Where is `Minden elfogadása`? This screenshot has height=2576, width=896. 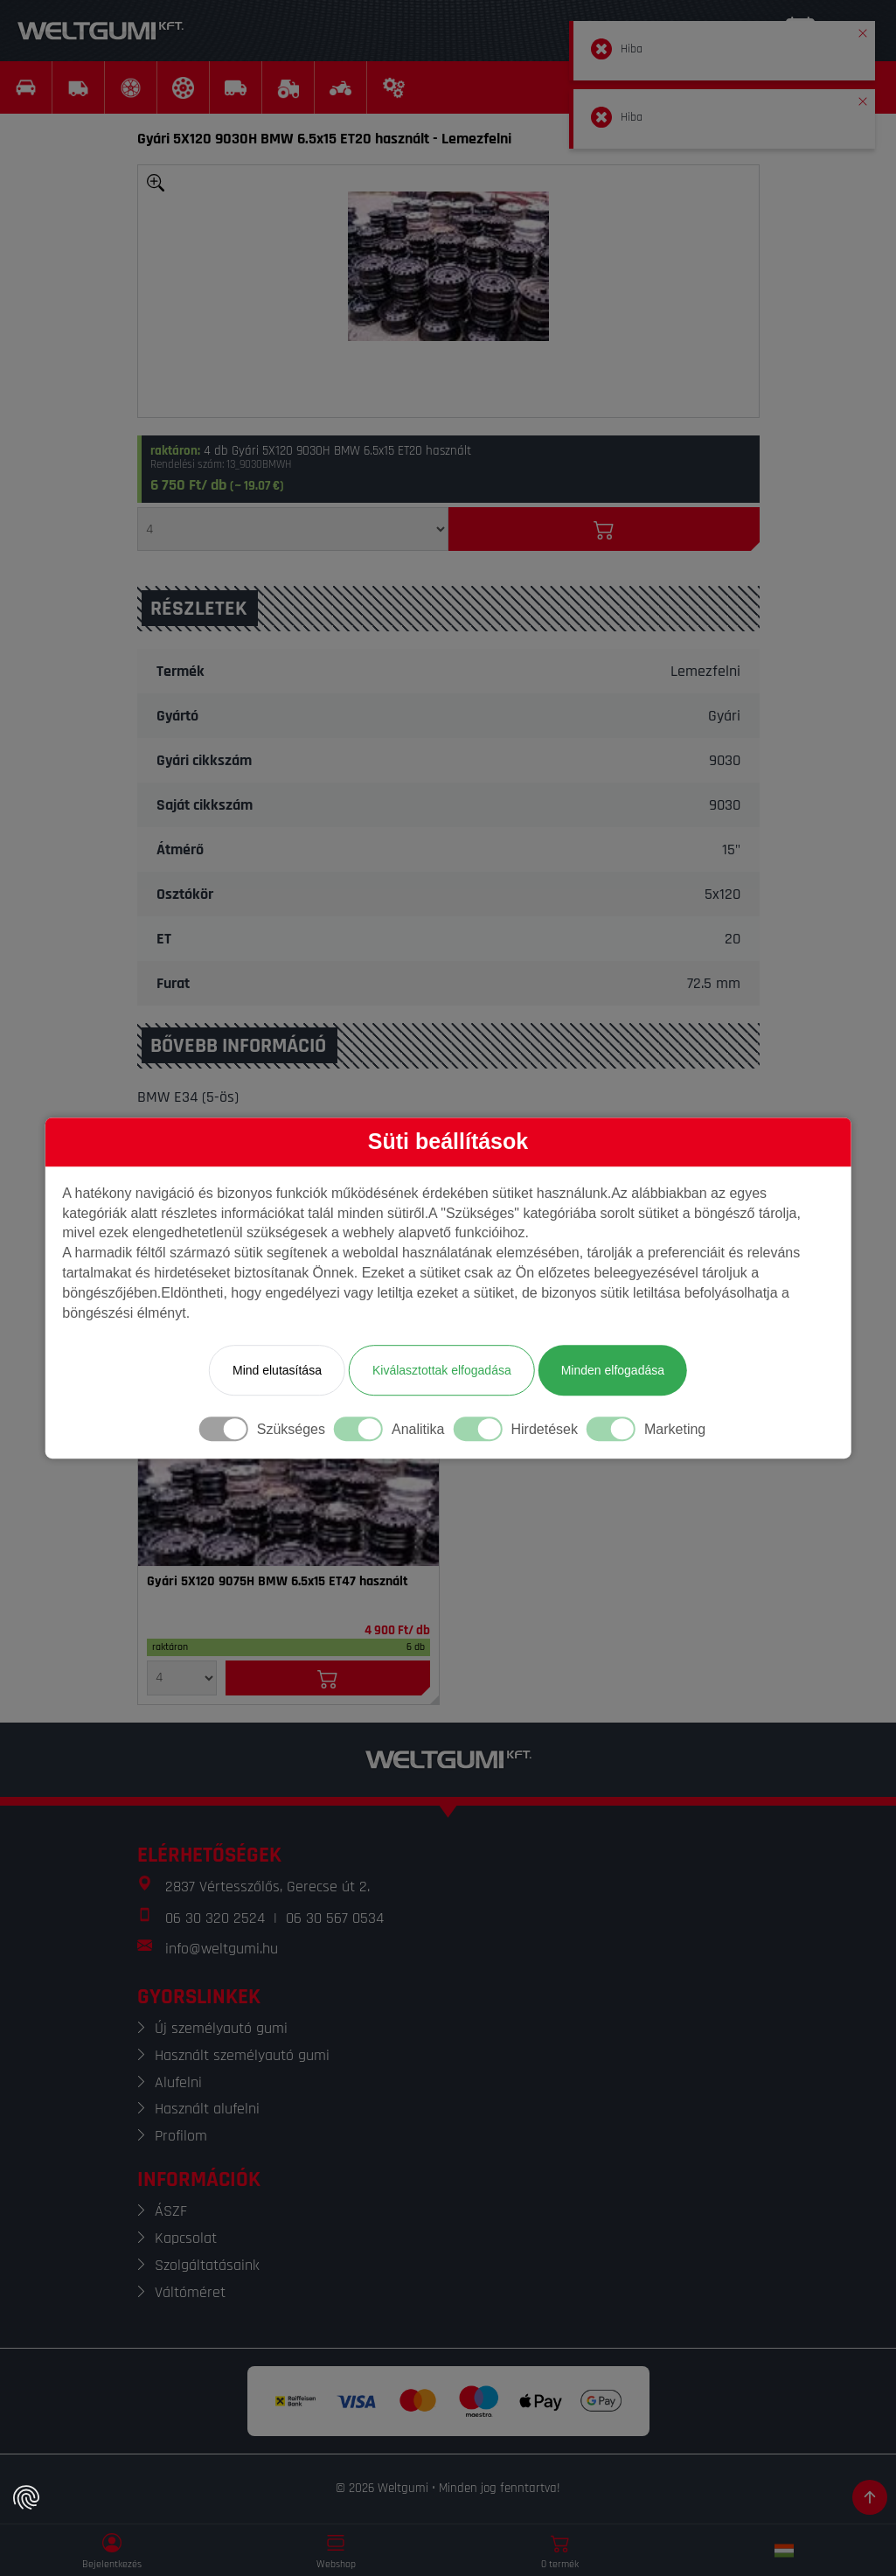
Minden elfogadása is located at coordinates (612, 1370).